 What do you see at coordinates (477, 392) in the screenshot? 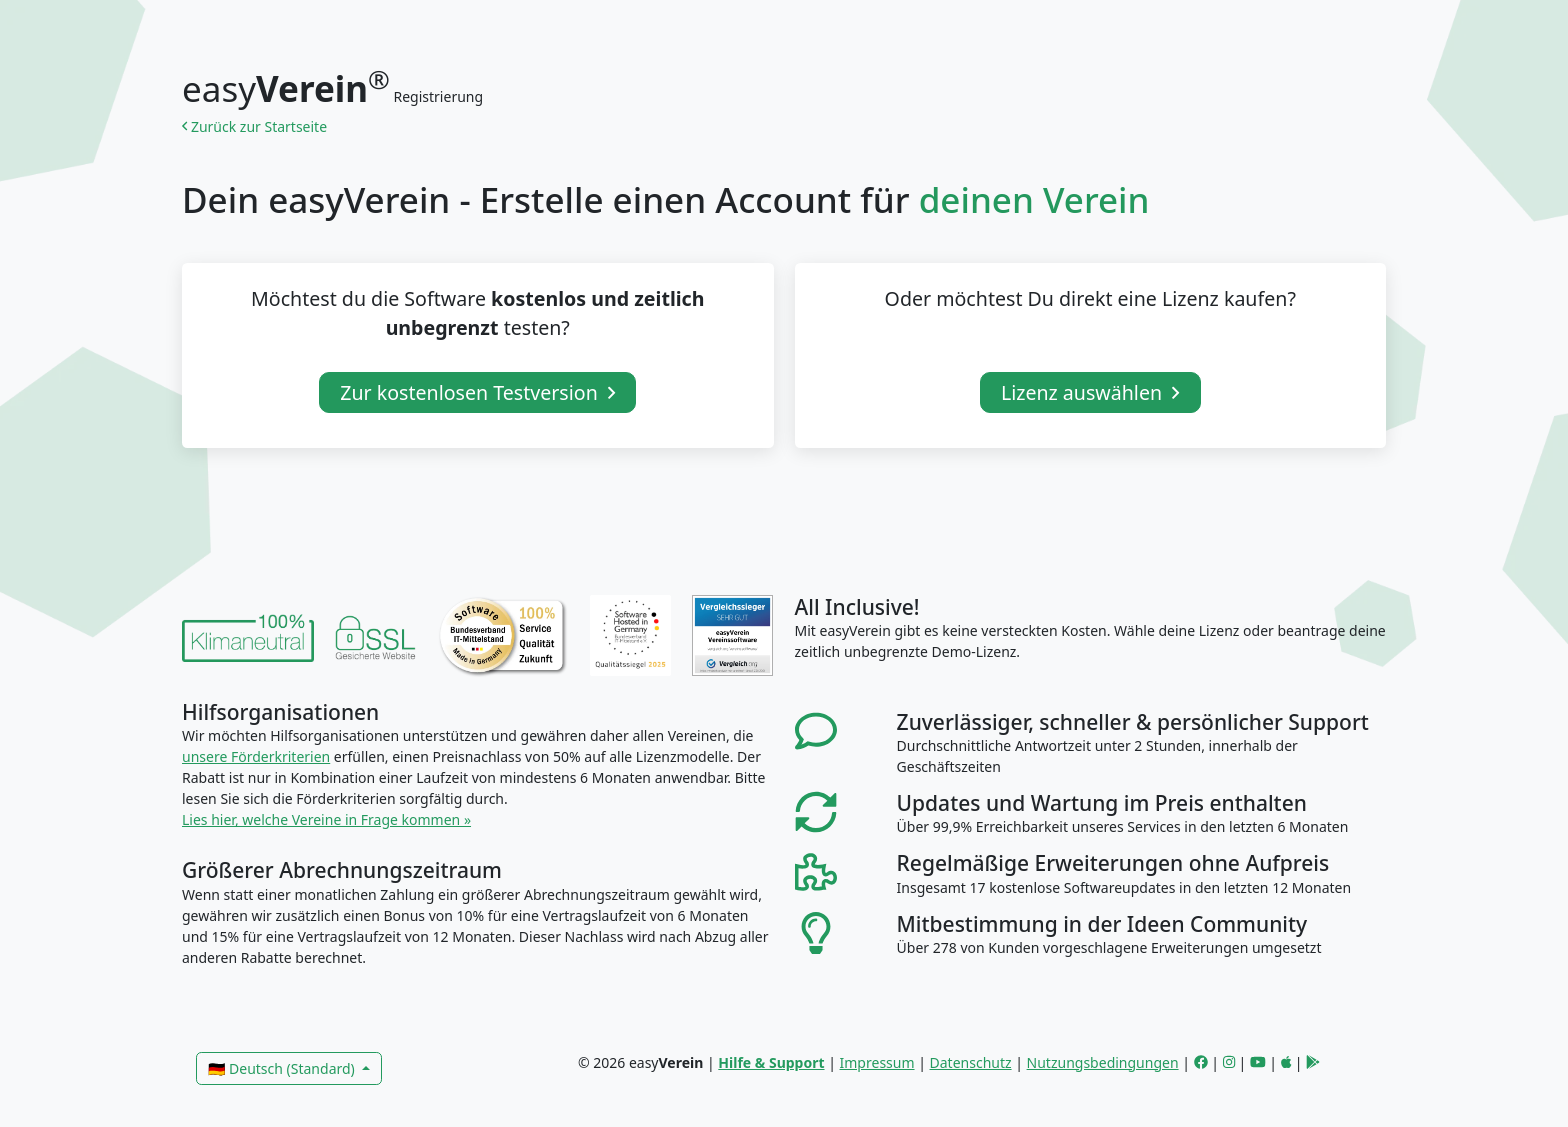
I see `Zur kostenlosen Testversion` at bounding box center [477, 392].